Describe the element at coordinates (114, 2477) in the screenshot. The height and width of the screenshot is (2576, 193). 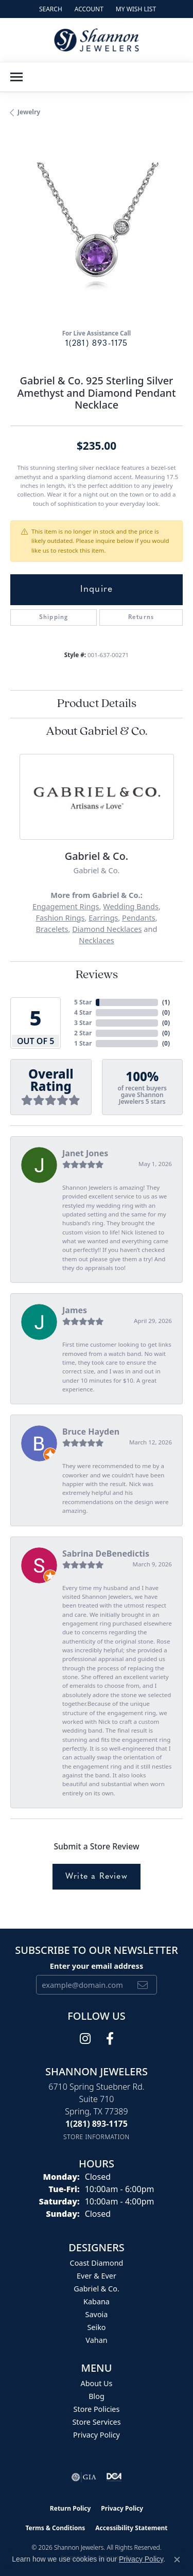
I see `[Visit the shannonjewelers.com website]` at that location.